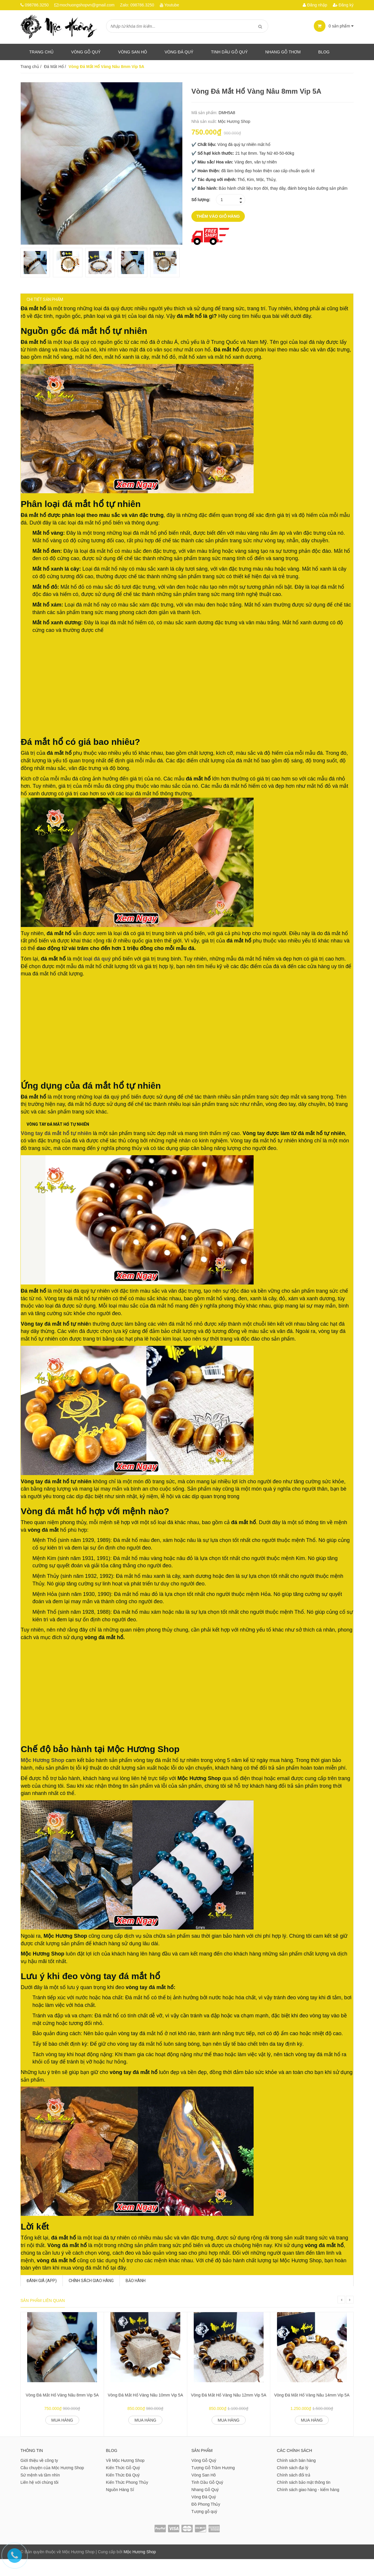  I want to click on Chính sách bảo mật thông tin, so click(303, 2499).